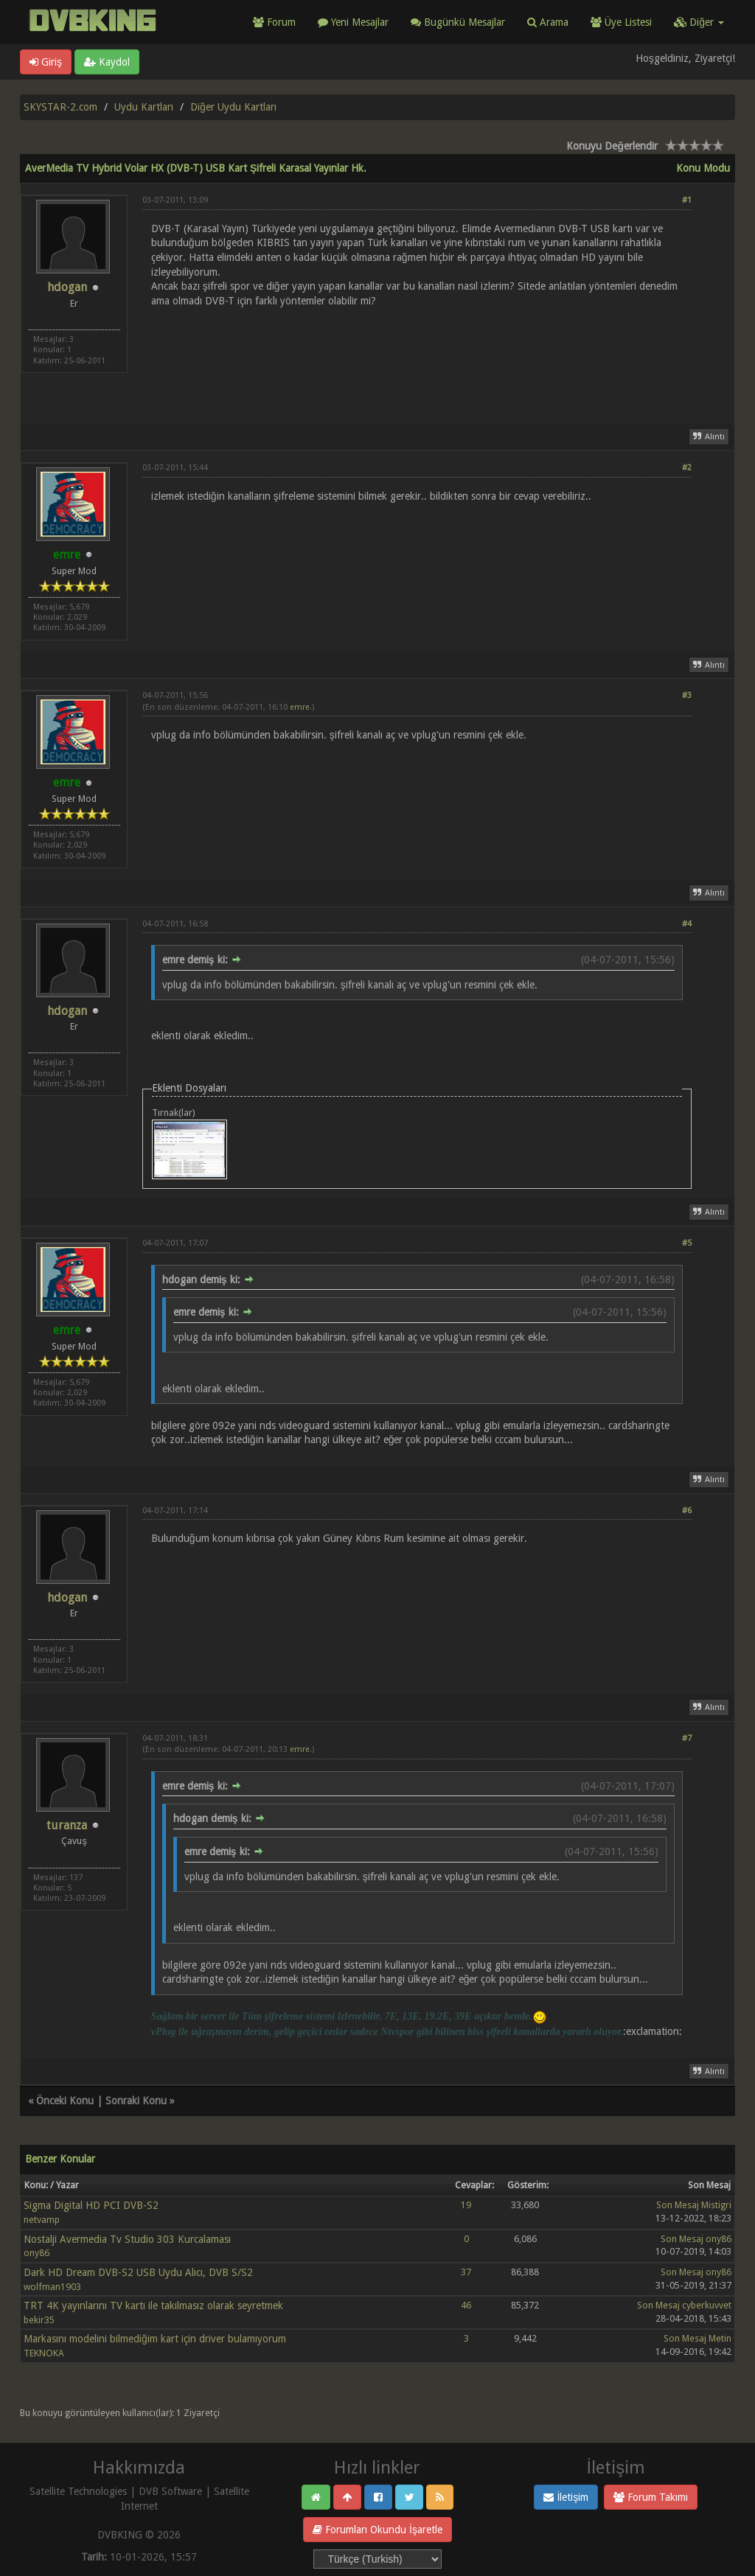 Image resolution: width=755 pixels, height=2576 pixels. What do you see at coordinates (155, 2339) in the screenshot?
I see `Markasını modelini bilmediğim kart için driver bulamıyorum` at bounding box center [155, 2339].